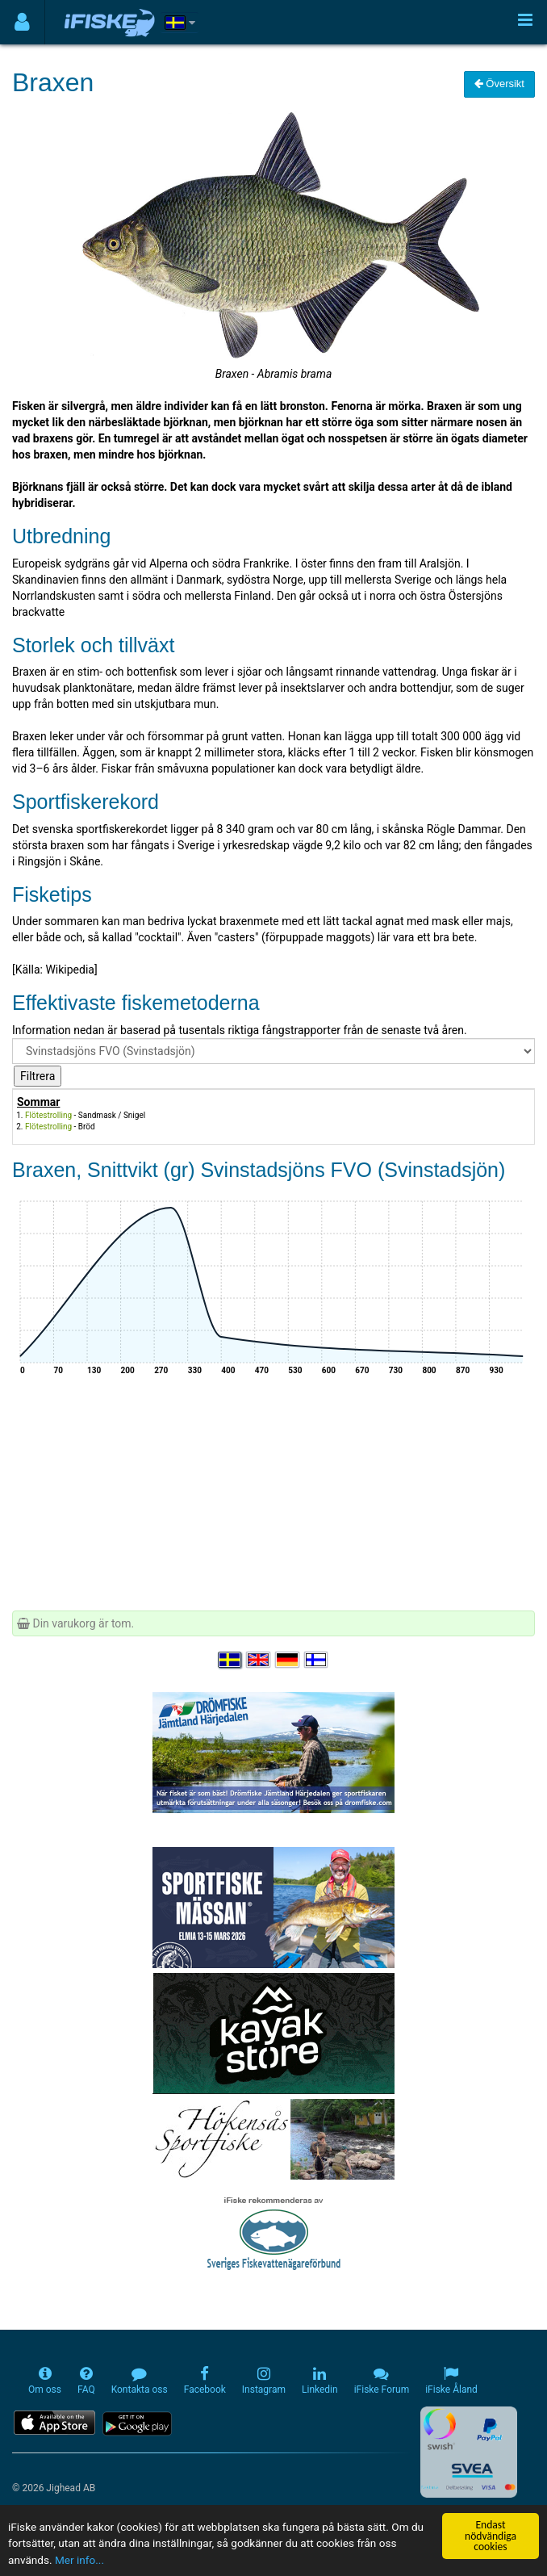  I want to click on Översikt, so click(499, 83).